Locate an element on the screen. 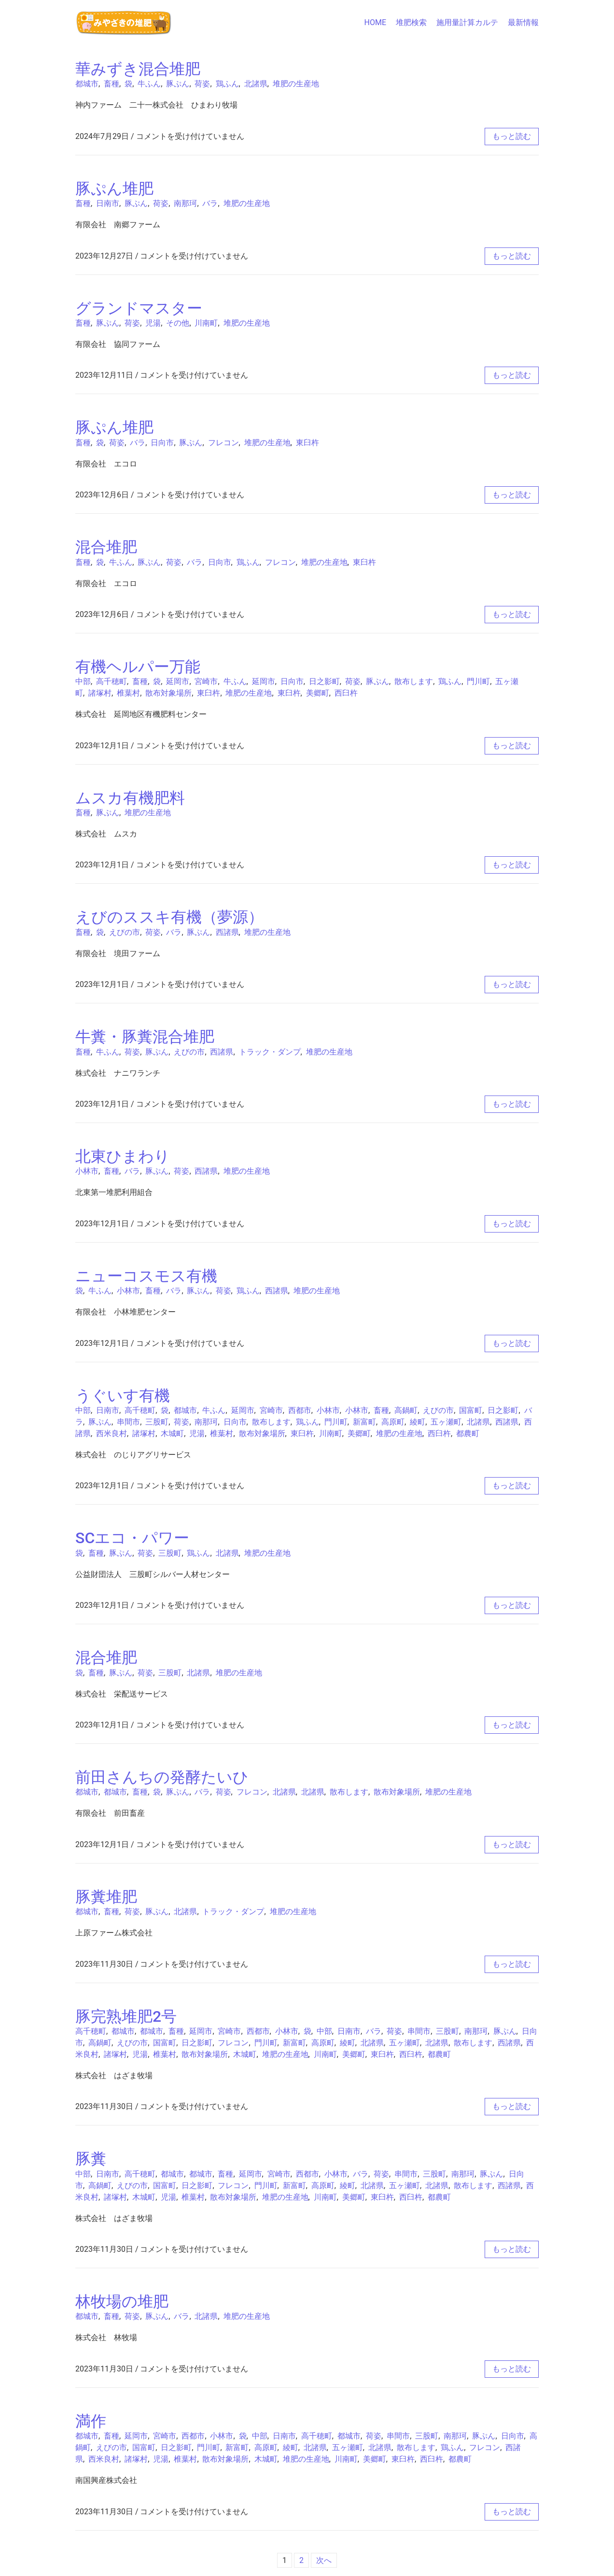 The height and width of the screenshot is (2576, 614). 三股町 is located at coordinates (156, 1421).